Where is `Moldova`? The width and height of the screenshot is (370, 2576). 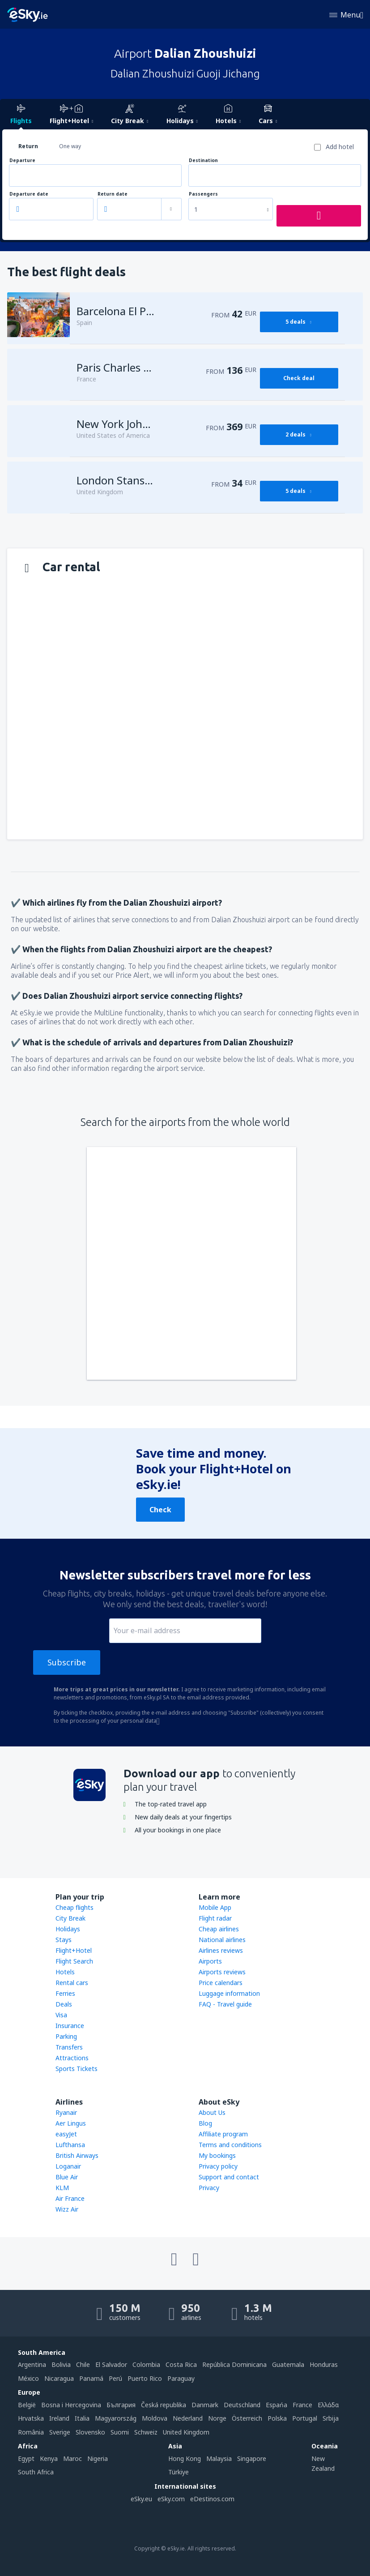
Moldova is located at coordinates (154, 2418).